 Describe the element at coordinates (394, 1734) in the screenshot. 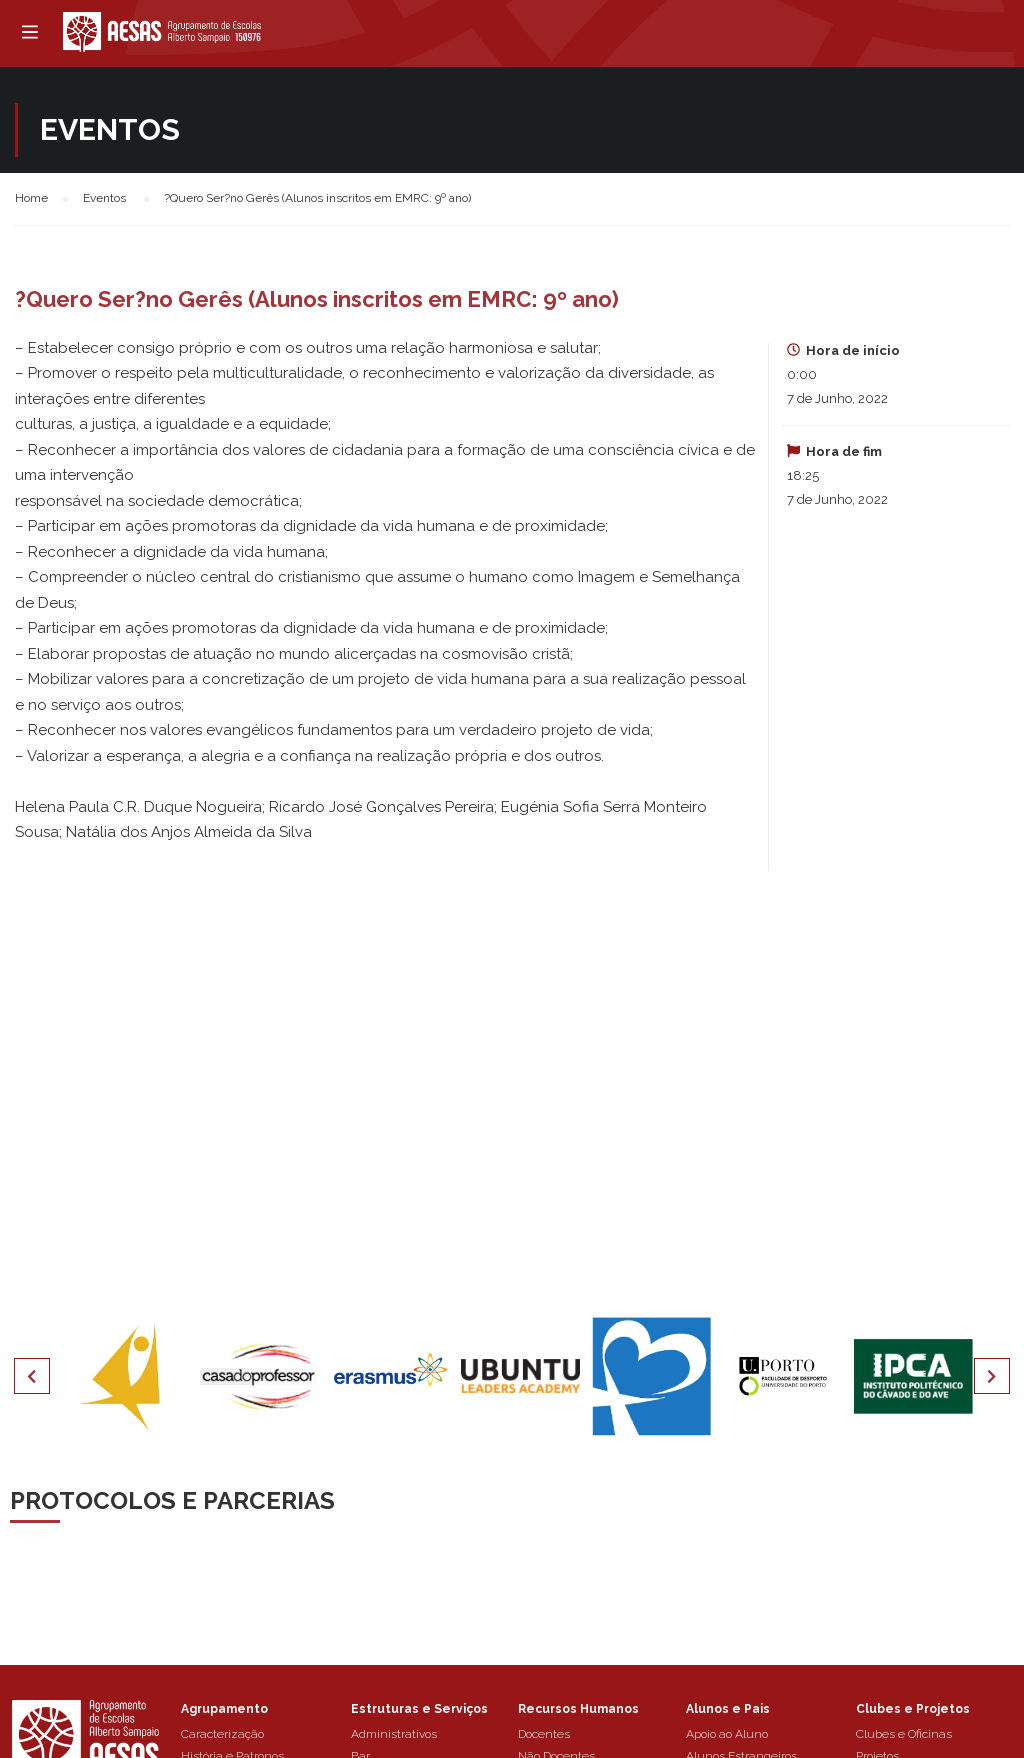

I see `Administrativos` at that location.